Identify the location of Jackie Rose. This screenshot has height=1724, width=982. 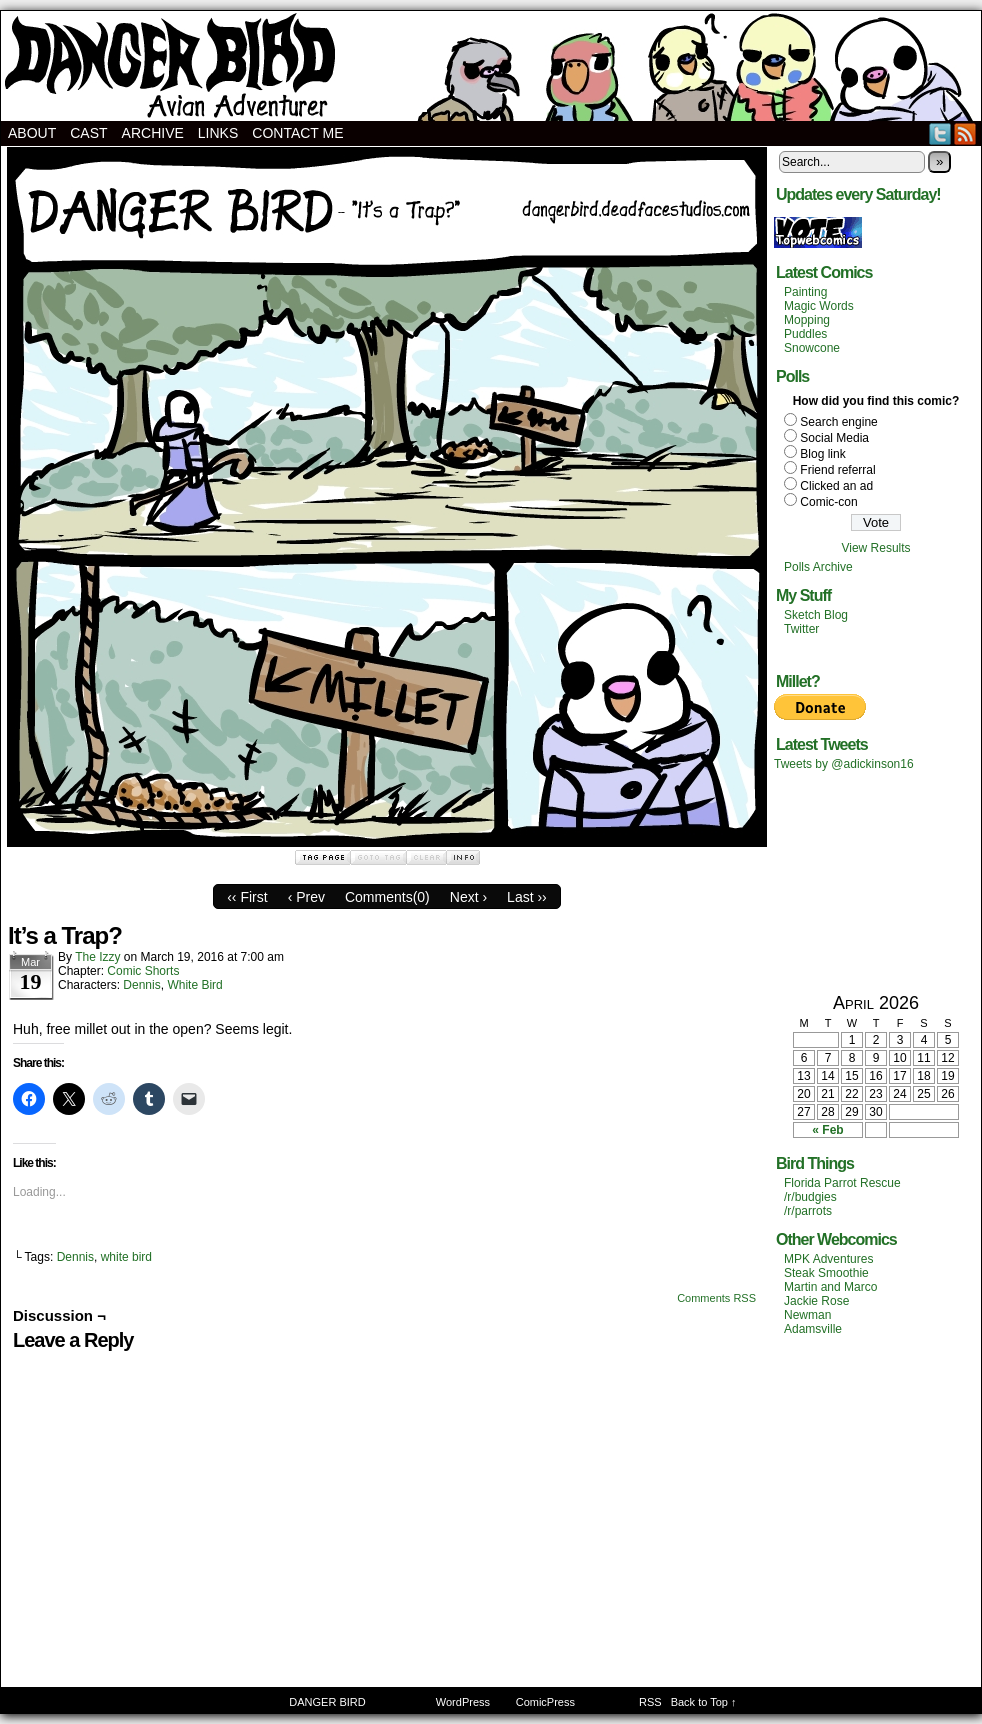
(816, 1301).